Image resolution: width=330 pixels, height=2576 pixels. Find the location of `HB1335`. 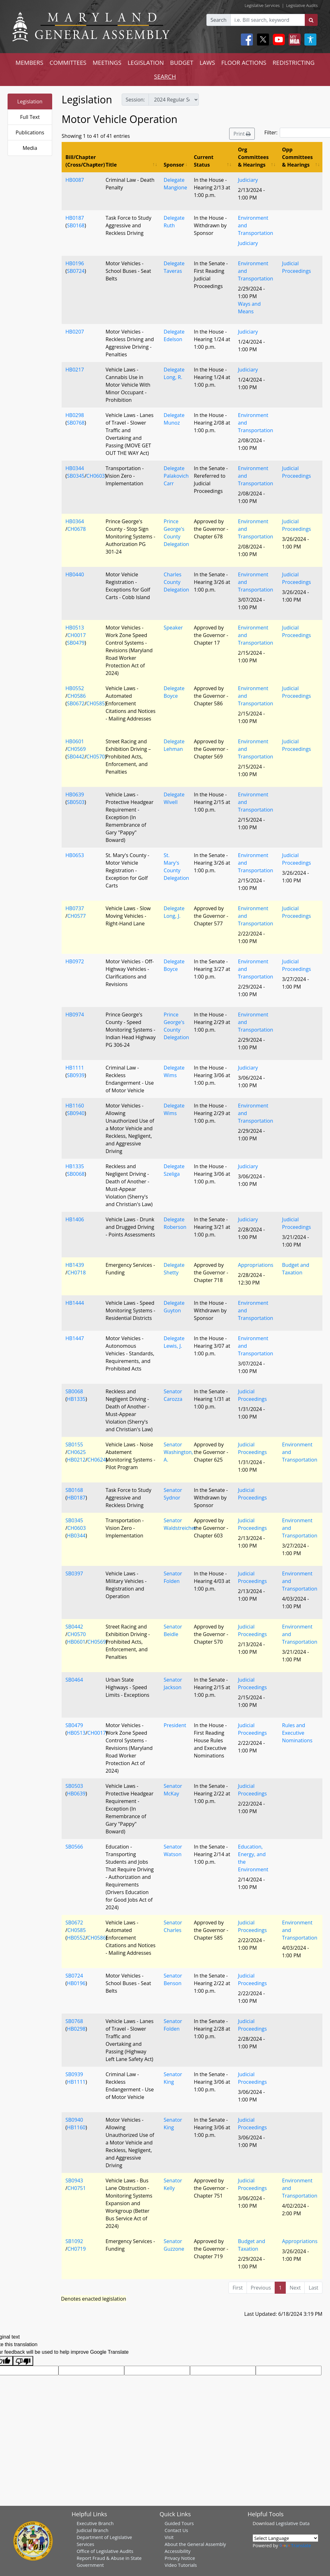

HB1335 is located at coordinates (74, 1166).